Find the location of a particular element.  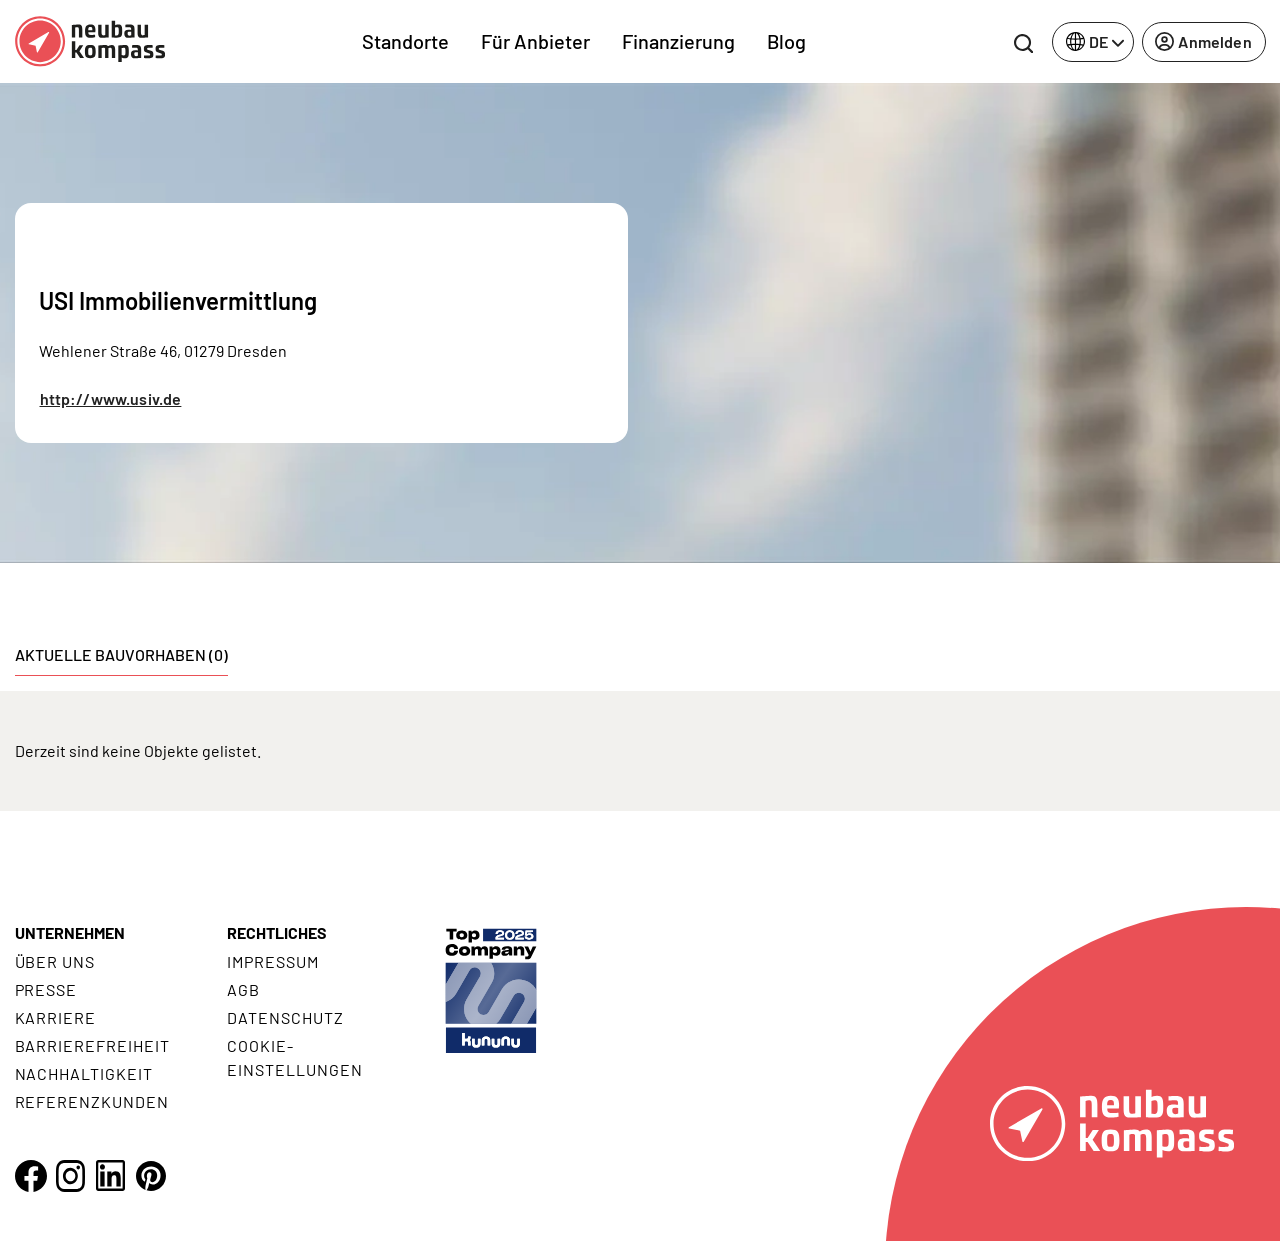

Aktuelle Bauvorhaben (0) [tab] is located at coordinates (121, 654).